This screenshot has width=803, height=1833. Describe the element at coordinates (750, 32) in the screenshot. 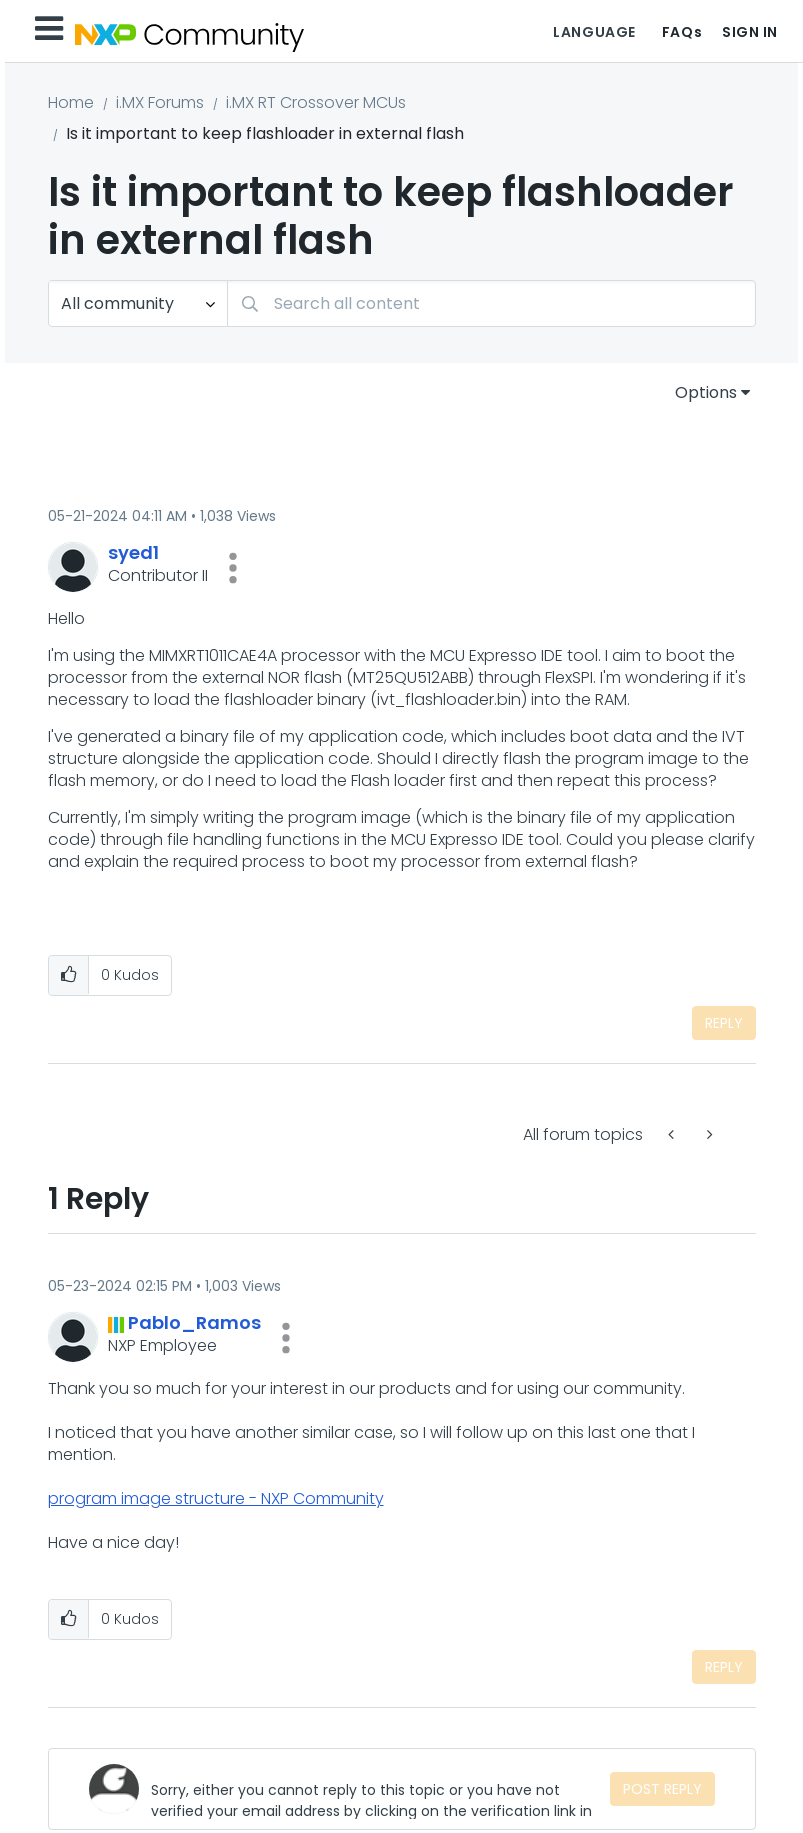

I see `Sign In` at that location.